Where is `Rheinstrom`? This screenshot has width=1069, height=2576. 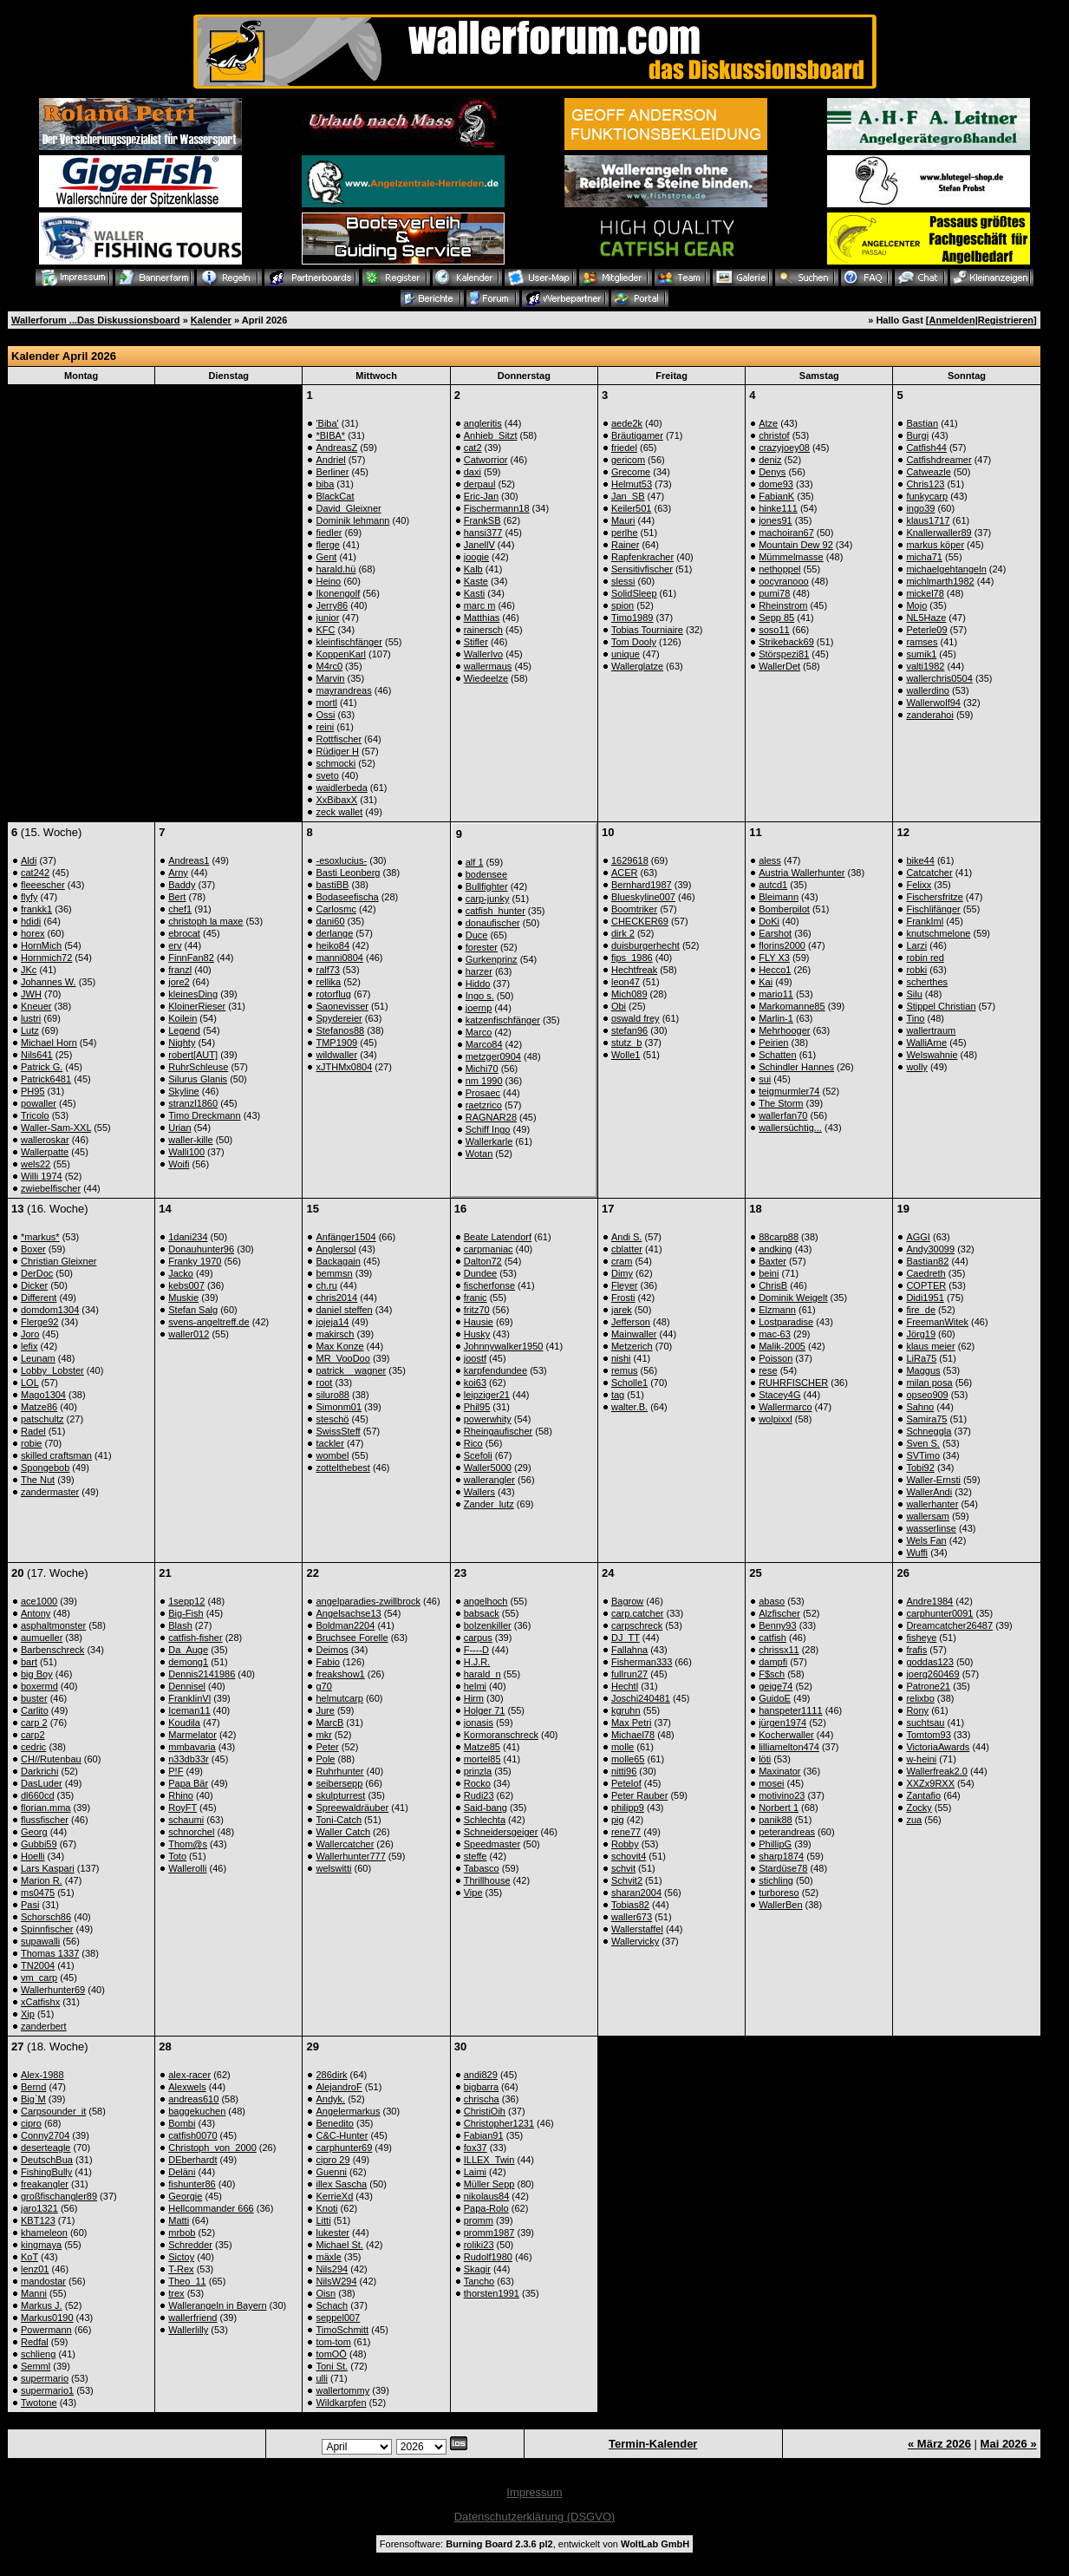
Rheinstrom is located at coordinates (783, 605).